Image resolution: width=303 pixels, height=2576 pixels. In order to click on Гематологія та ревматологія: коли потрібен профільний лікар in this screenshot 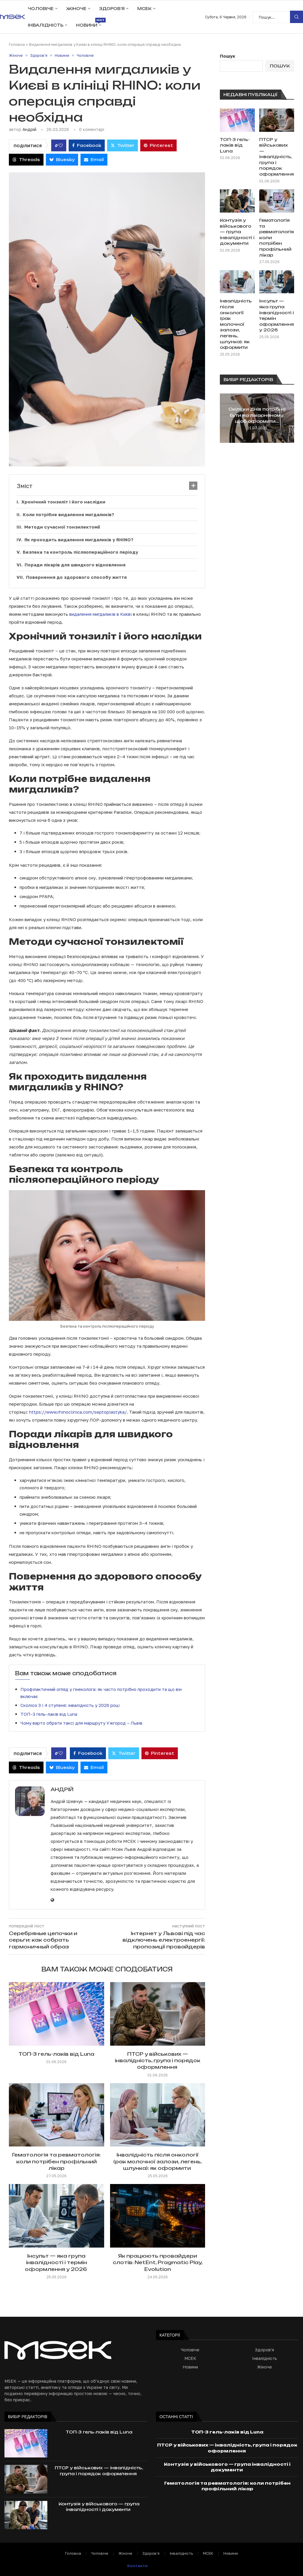, I will do `click(56, 2161)`.